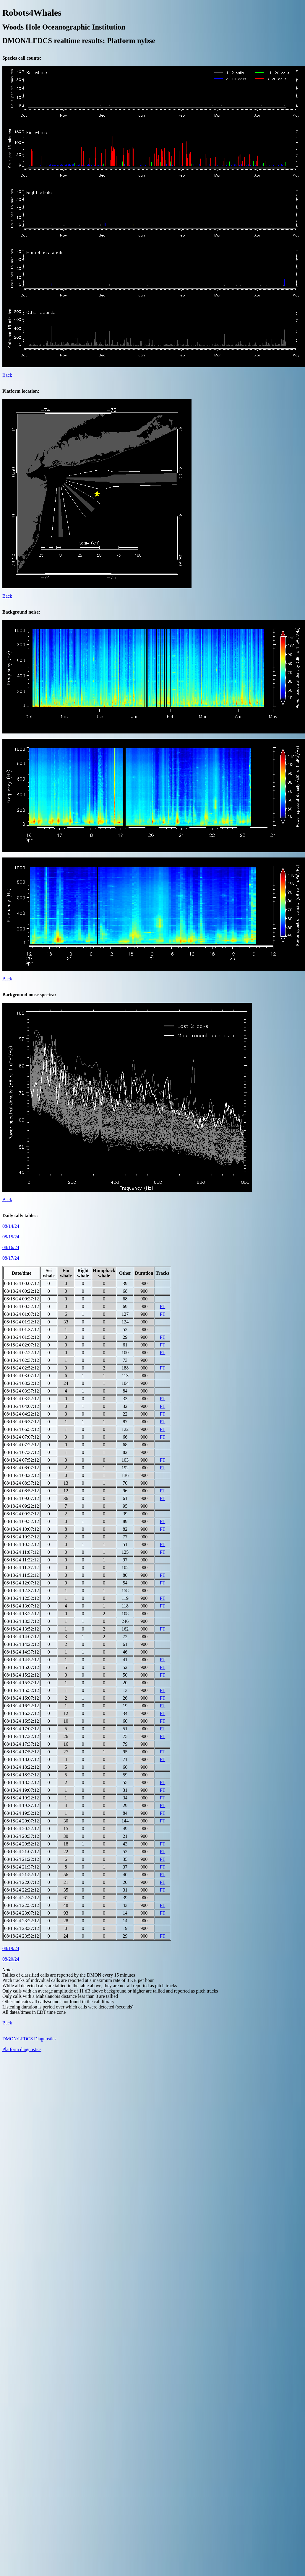 This screenshot has width=305, height=2576. What do you see at coordinates (21, 1828) in the screenshot?
I see `08/18/24 20:22:12` at bounding box center [21, 1828].